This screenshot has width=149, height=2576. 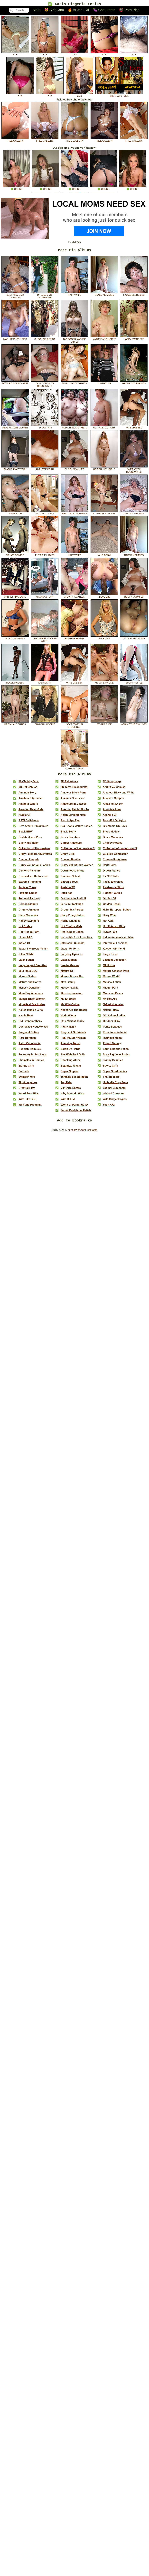 What do you see at coordinates (72, 1095) in the screenshot?
I see `Why Should I Wear` at bounding box center [72, 1095].